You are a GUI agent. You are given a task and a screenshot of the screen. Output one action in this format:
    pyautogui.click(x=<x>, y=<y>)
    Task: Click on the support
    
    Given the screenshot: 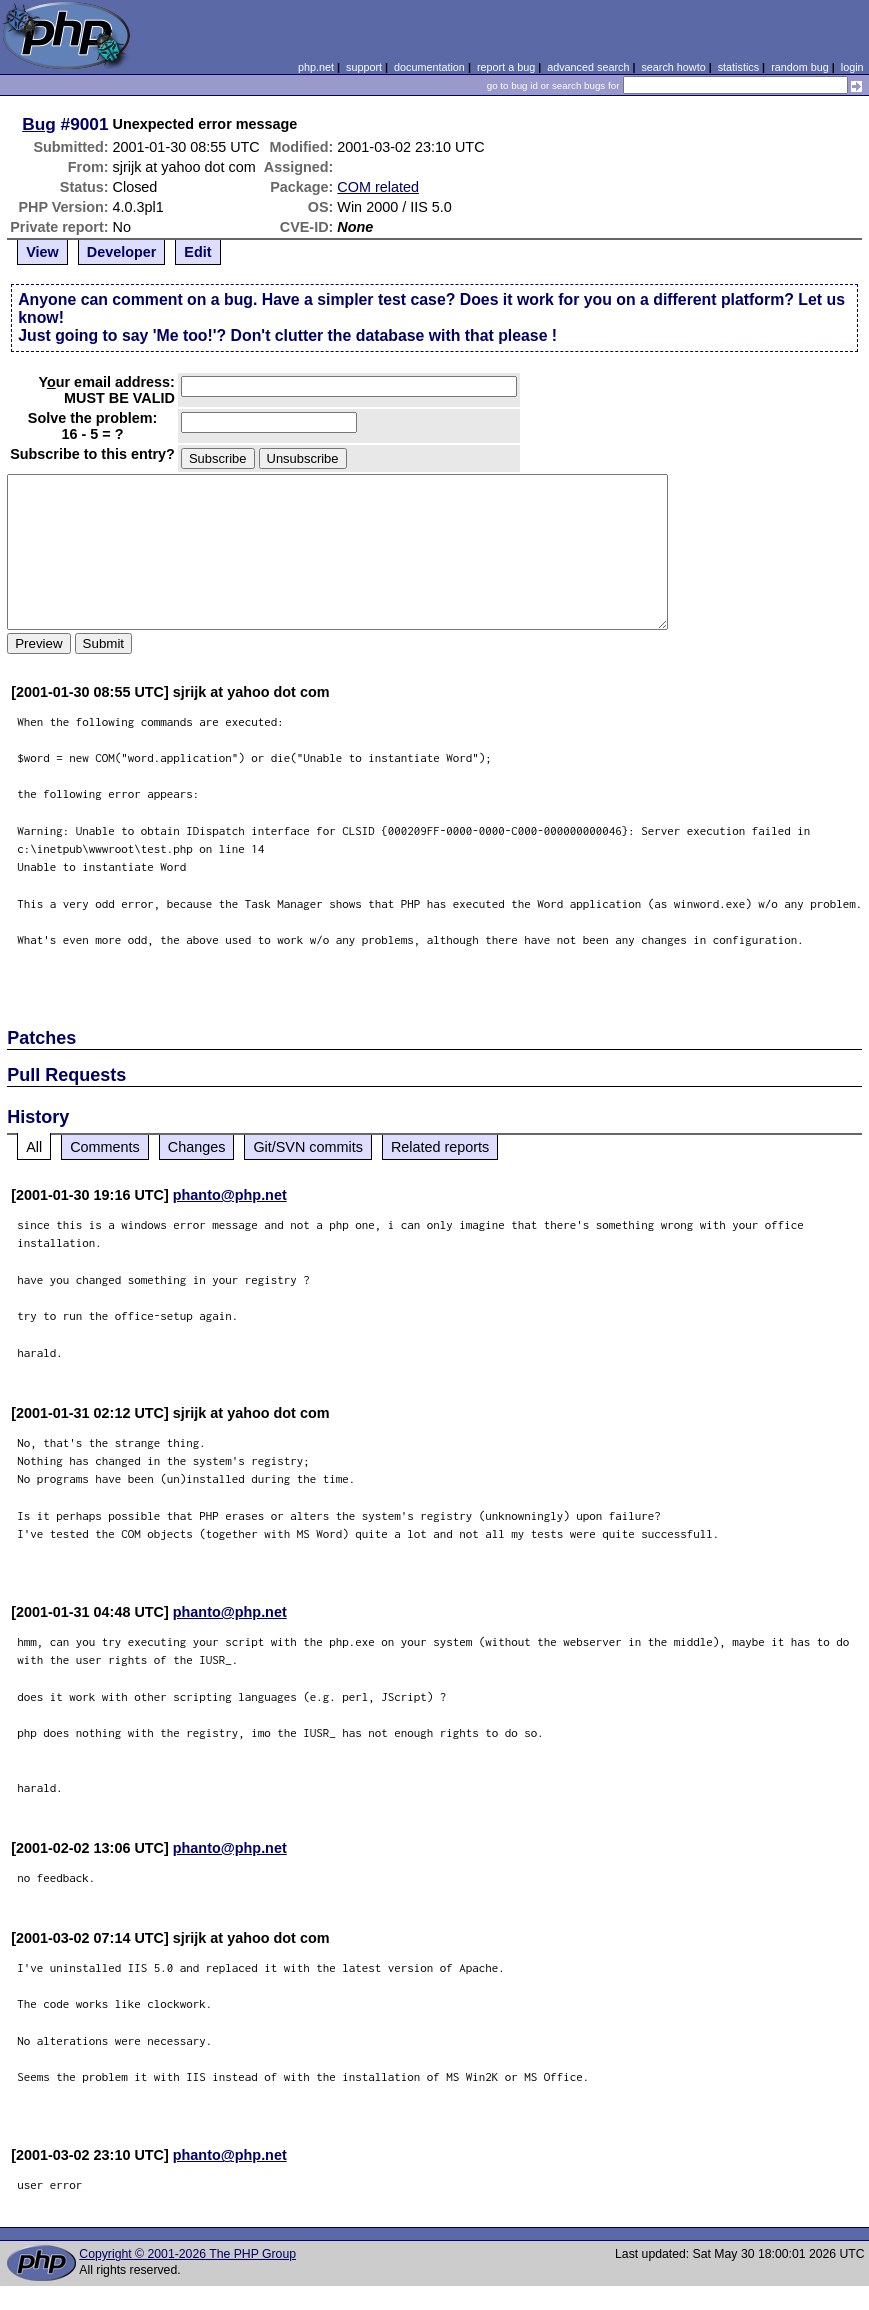 What is the action you would take?
    pyautogui.click(x=364, y=67)
    